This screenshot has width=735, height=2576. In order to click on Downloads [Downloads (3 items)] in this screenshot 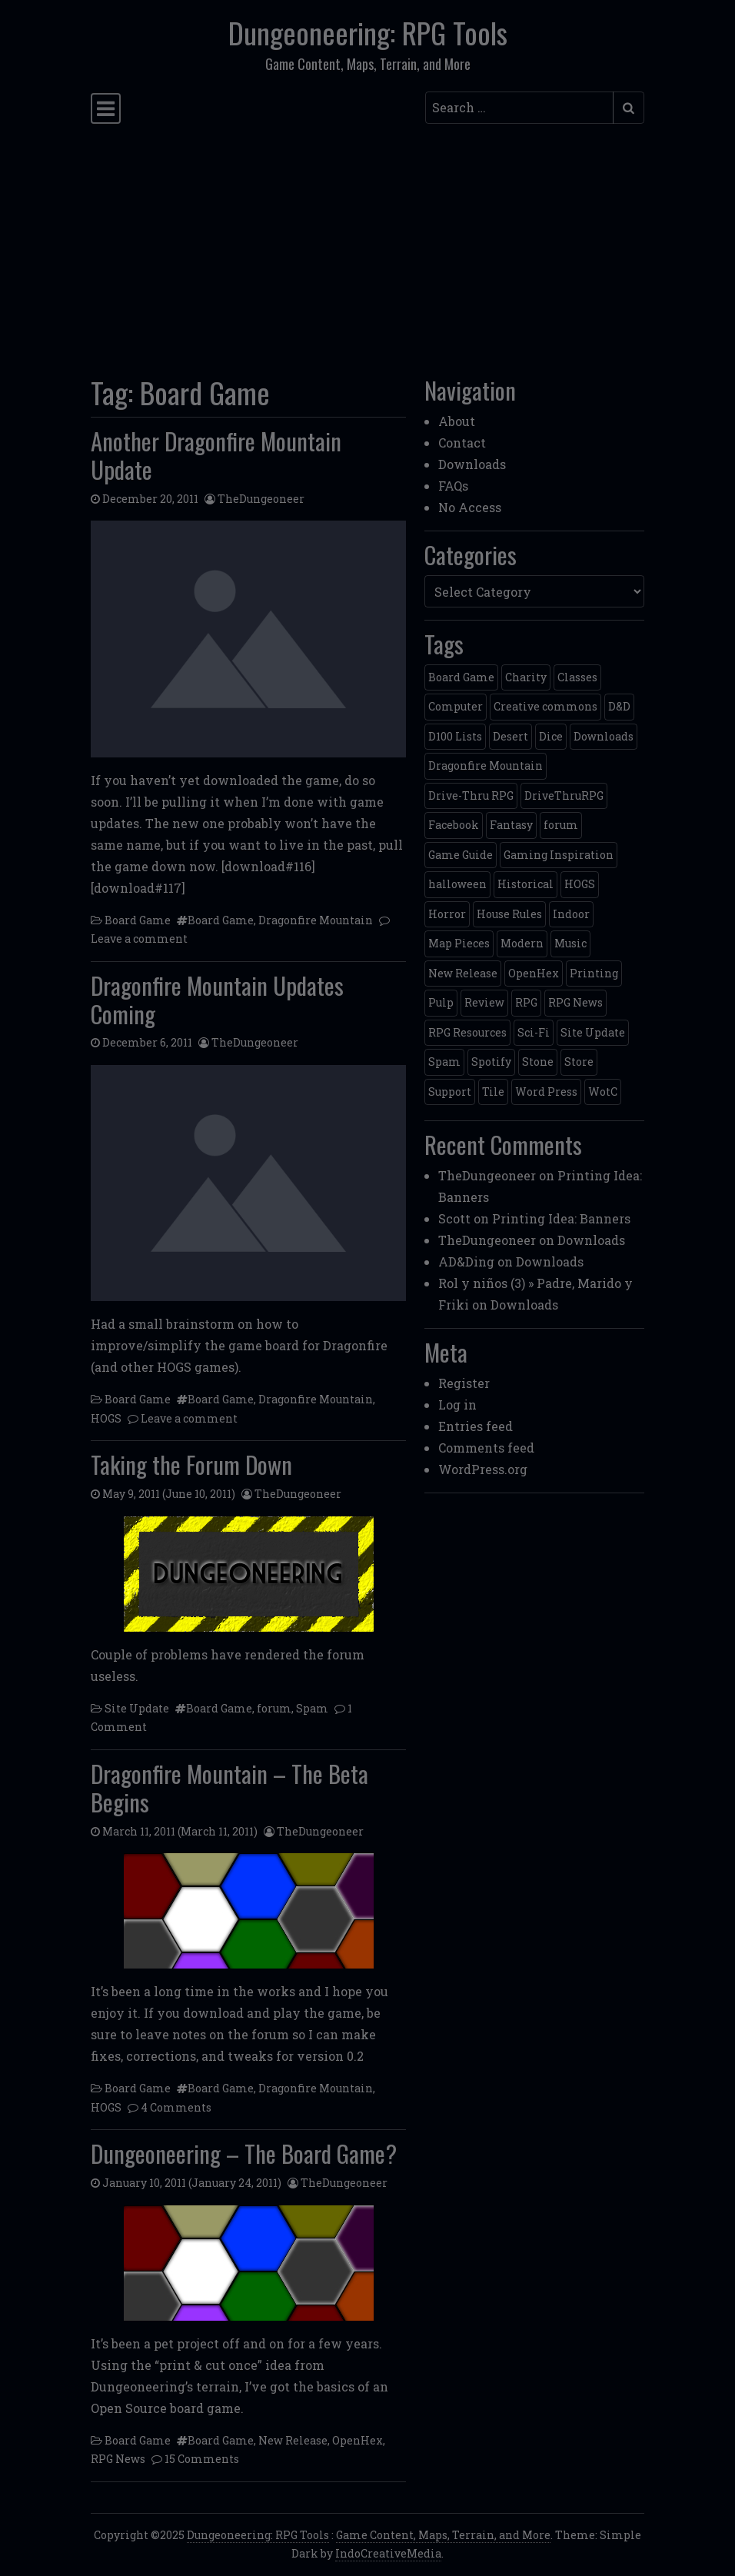, I will do `click(604, 736)`.